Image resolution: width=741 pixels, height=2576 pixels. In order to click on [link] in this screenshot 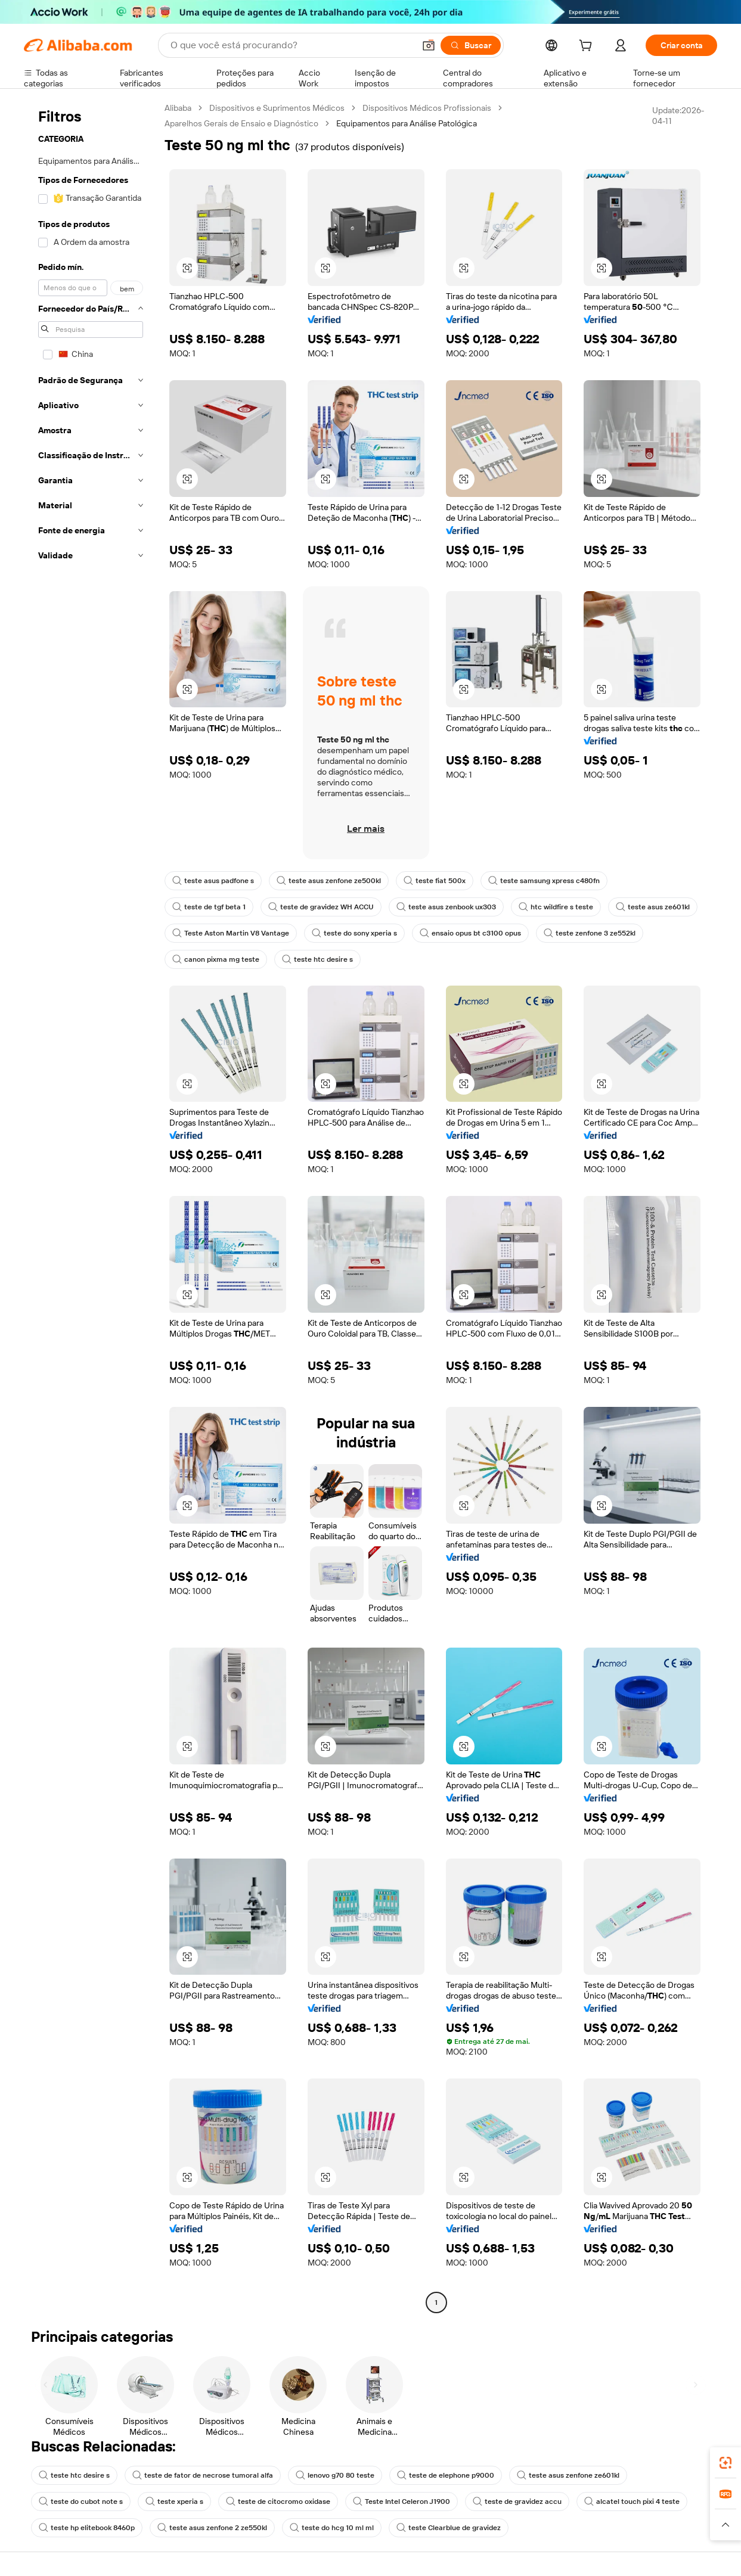, I will do `click(725, 2462)`.